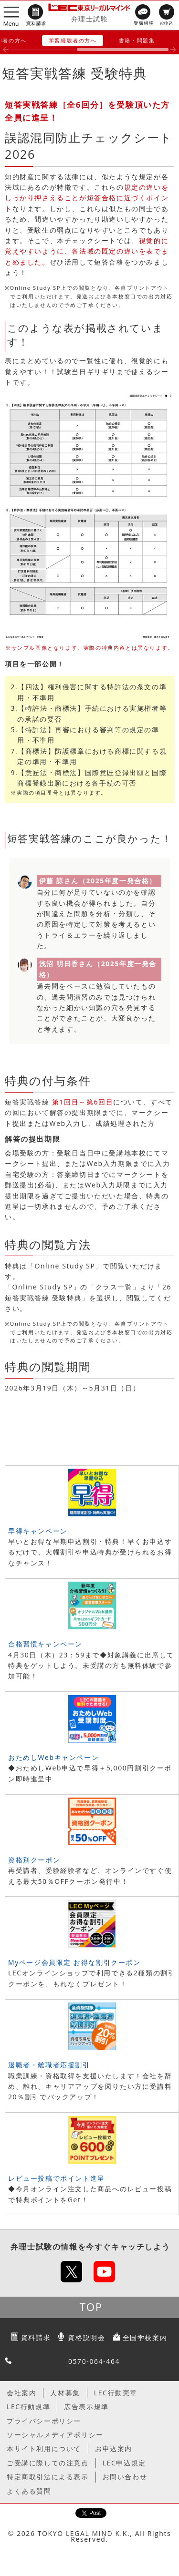 The image size is (179, 2576). I want to click on 資格説明会, so click(86, 2337).